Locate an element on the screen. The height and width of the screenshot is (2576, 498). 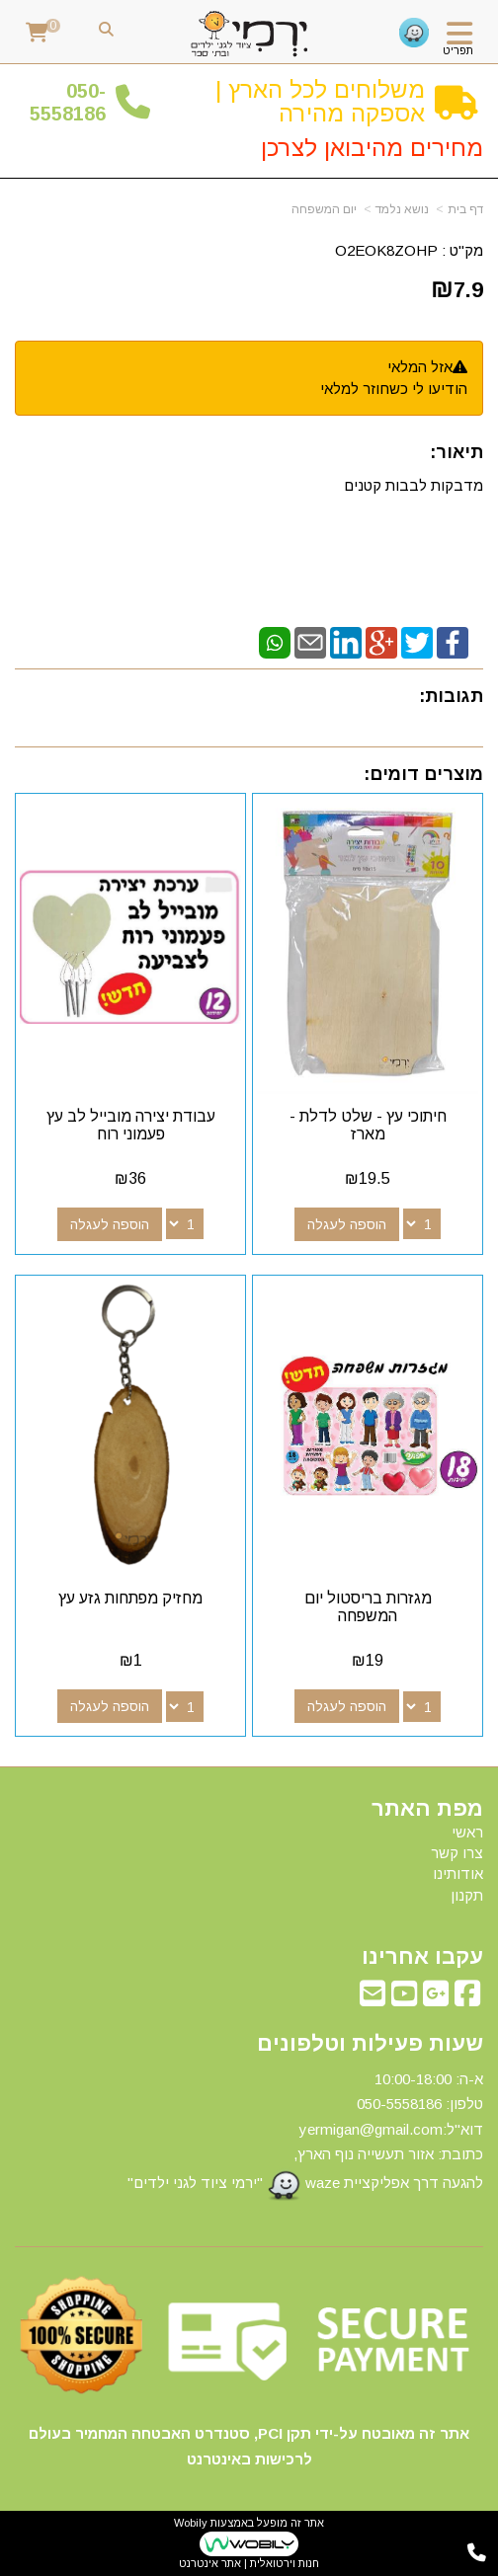
חנות וירטואלית | אתר אינטרנט is located at coordinates (249, 2563).